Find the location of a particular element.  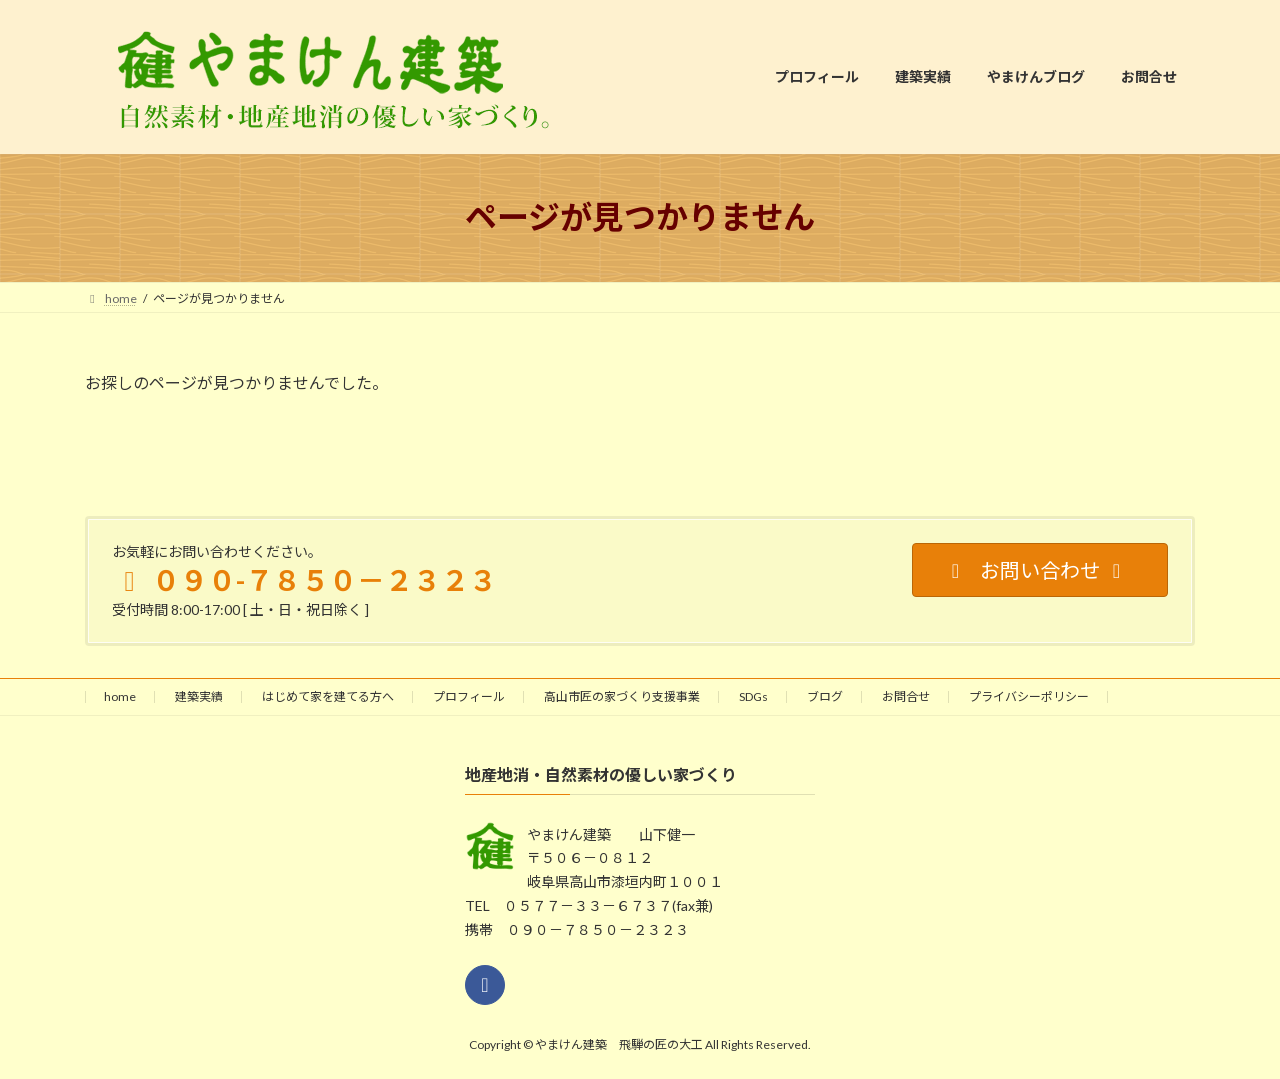

高山市匠の家づくり支援事業 is located at coordinates (622, 696).